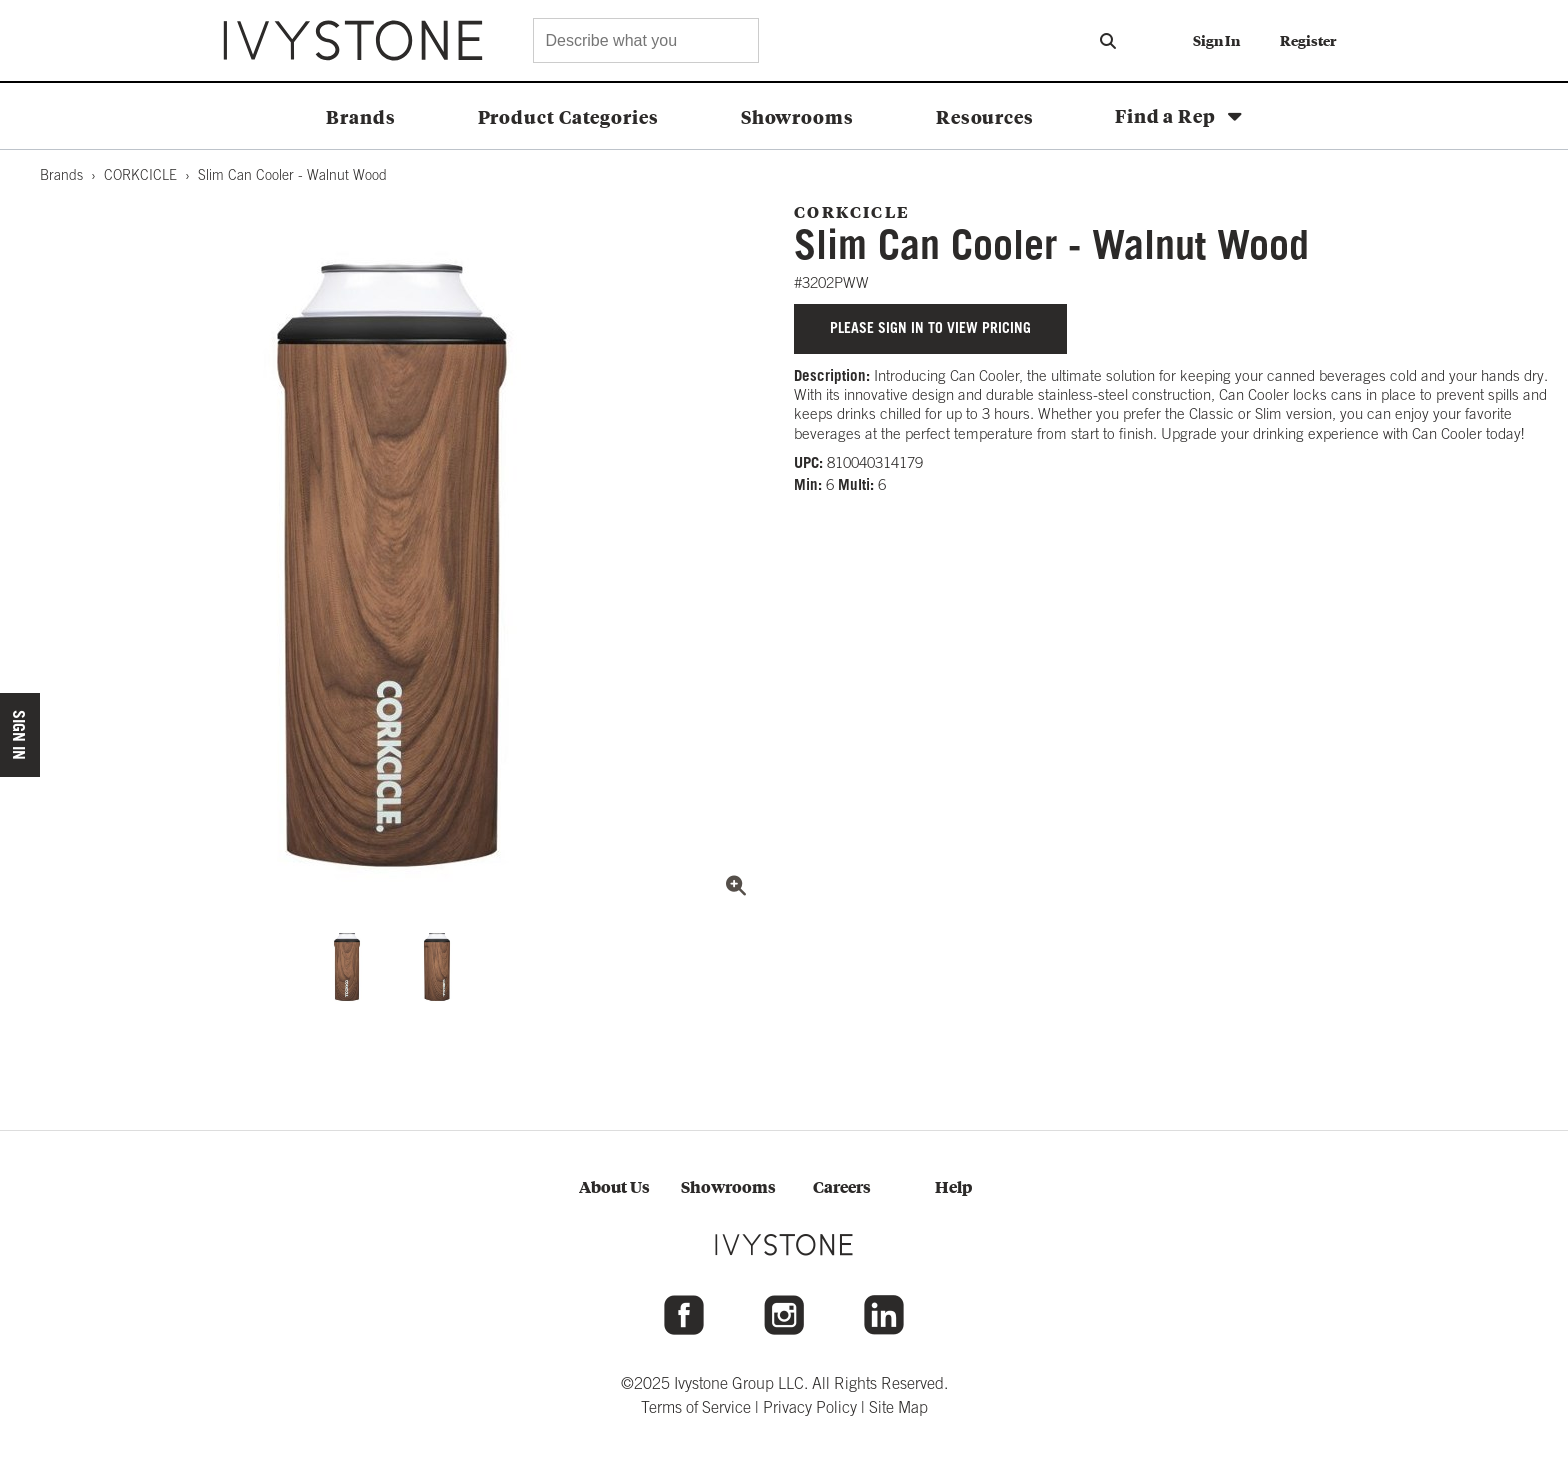 The width and height of the screenshot is (1568, 1469). Describe the element at coordinates (797, 116) in the screenshot. I see `Showrooms` at that location.